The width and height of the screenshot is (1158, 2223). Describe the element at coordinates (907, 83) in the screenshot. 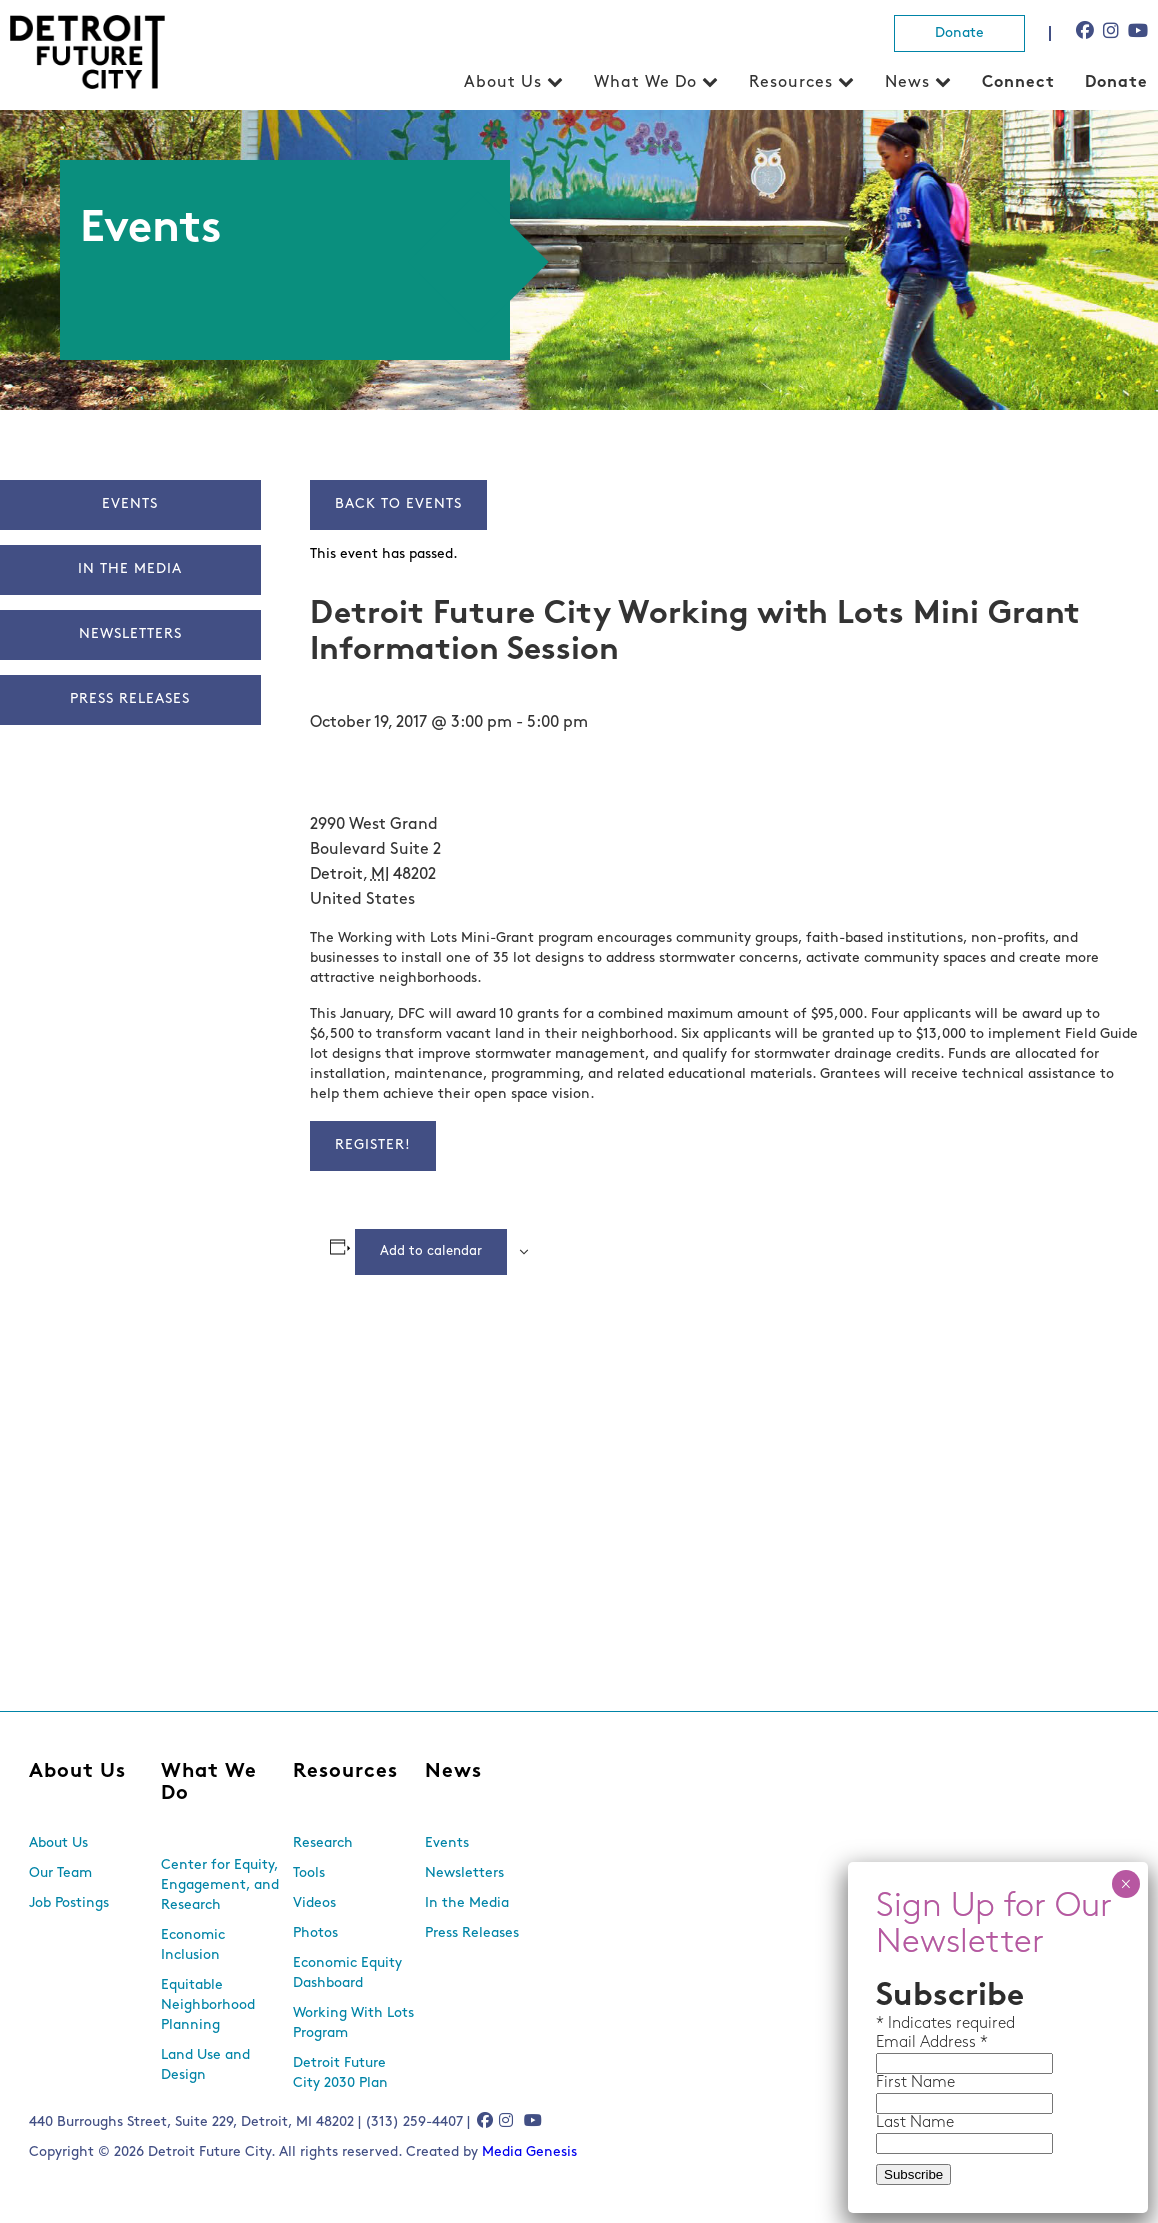

I see `News` at that location.